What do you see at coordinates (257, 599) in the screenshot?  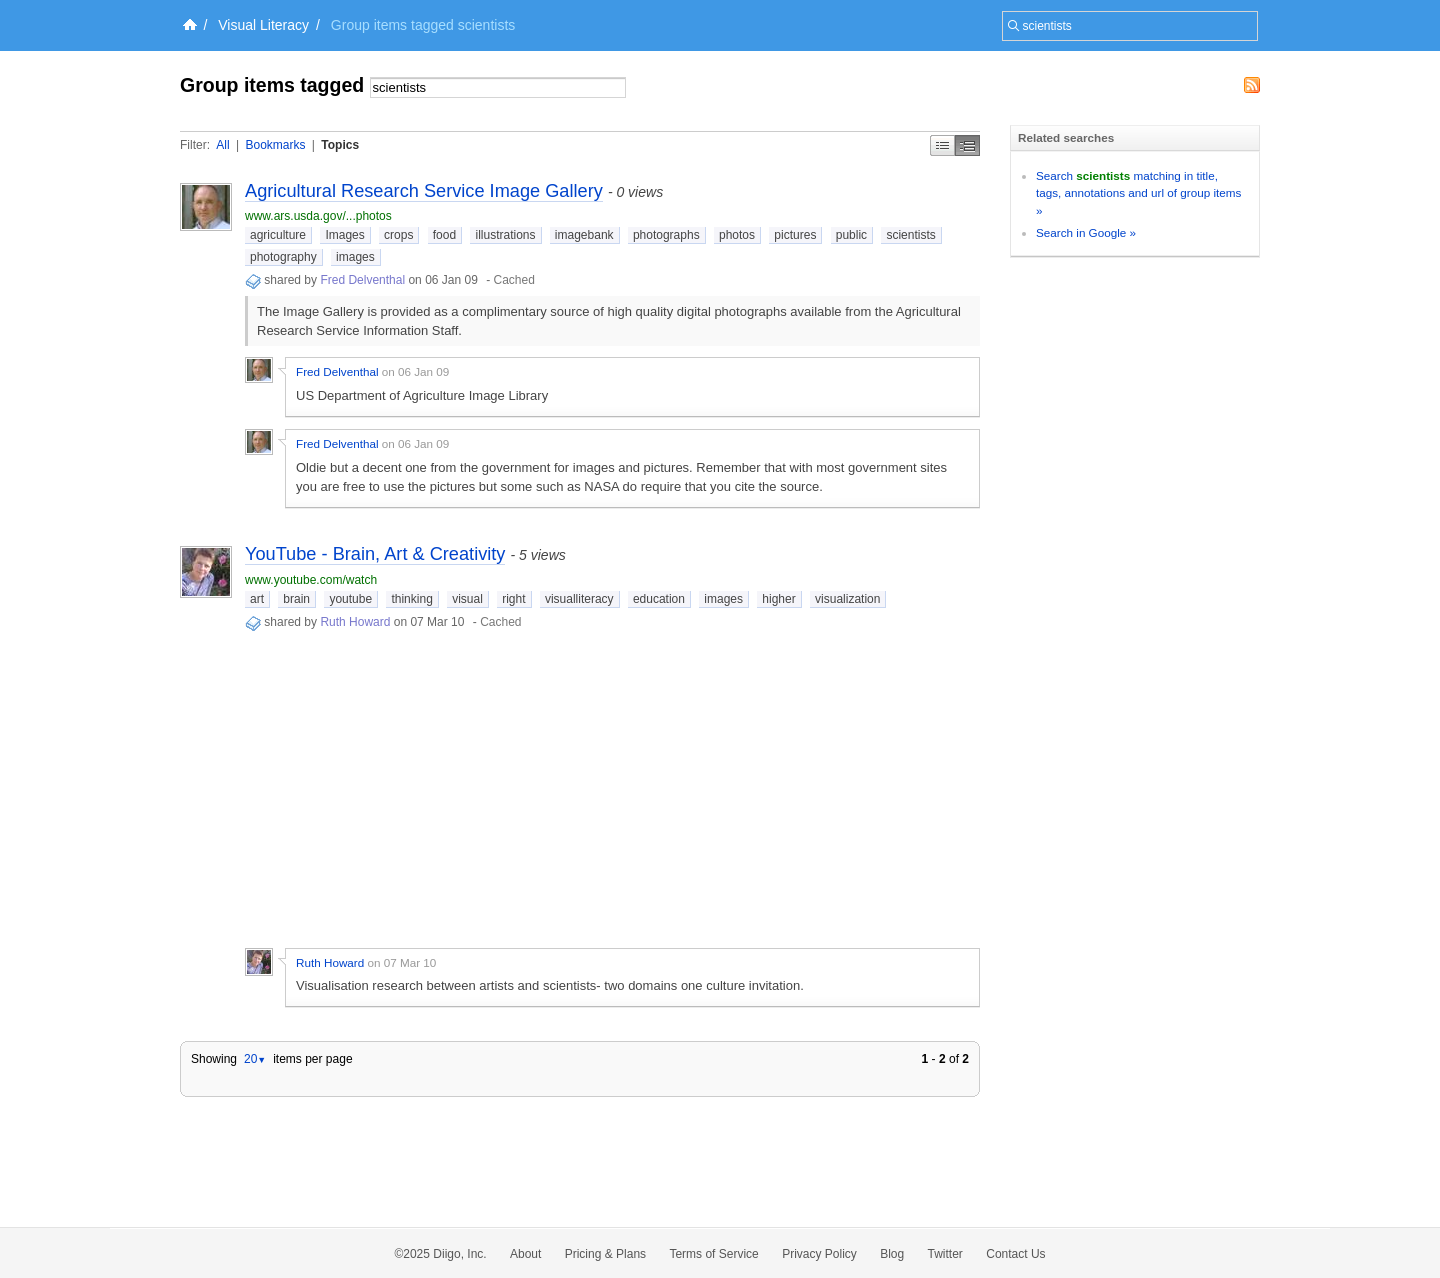 I see `art` at bounding box center [257, 599].